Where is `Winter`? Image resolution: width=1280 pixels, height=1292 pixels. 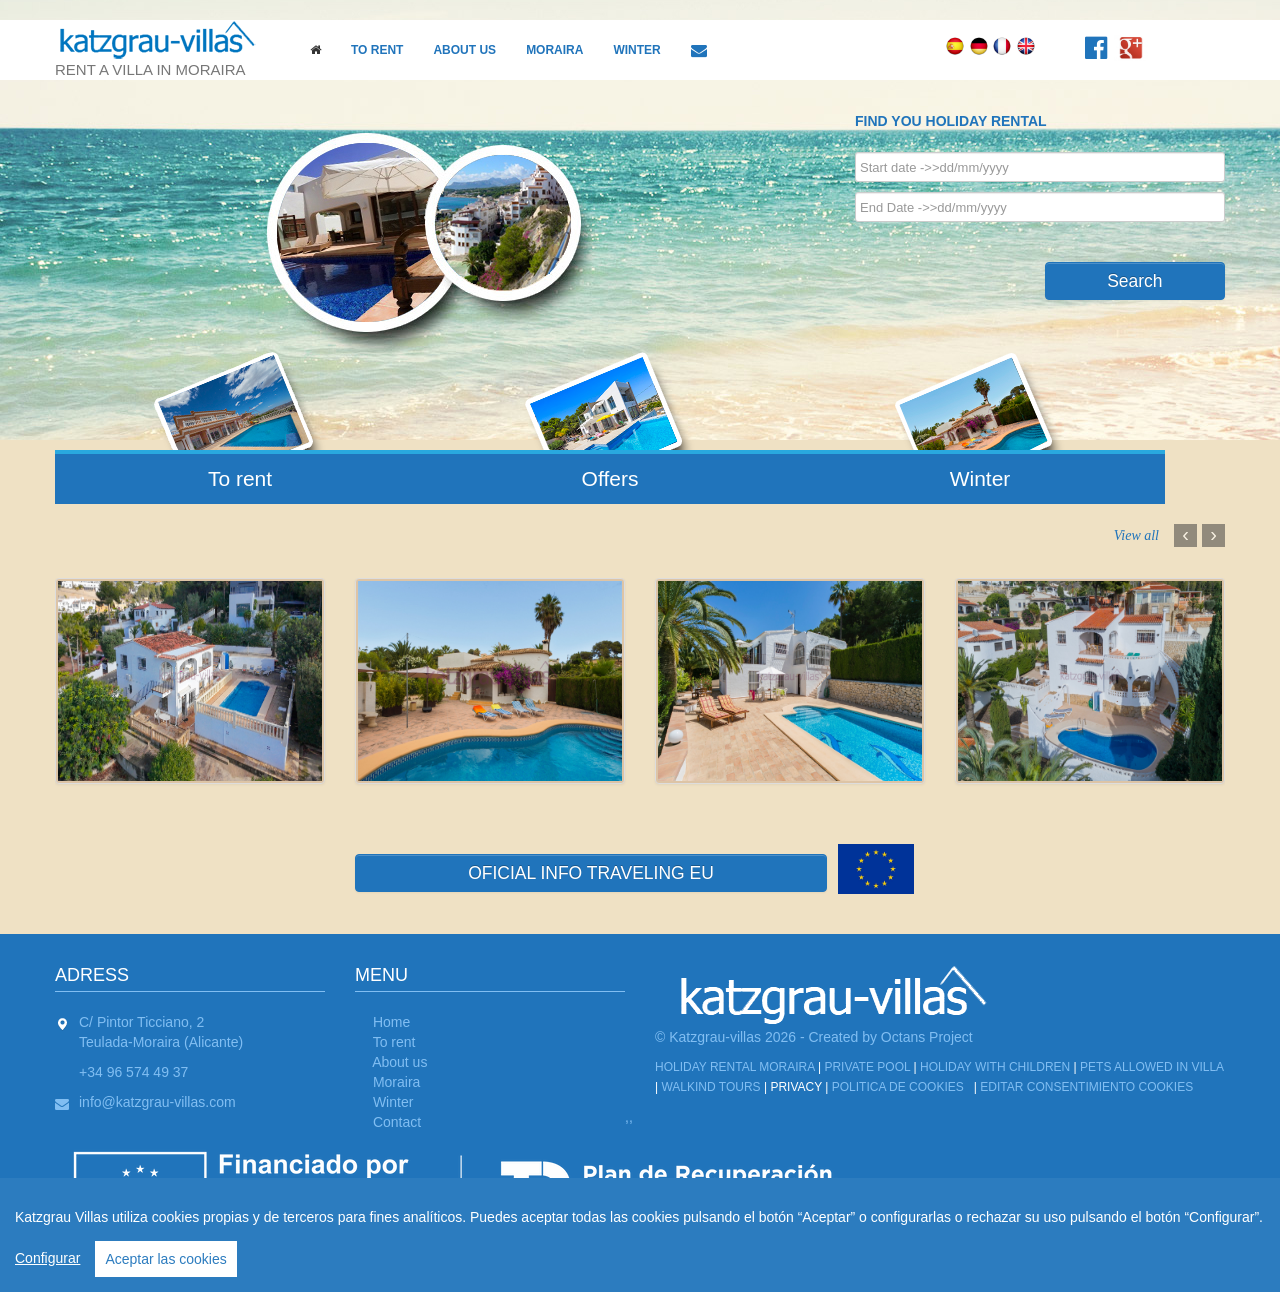
Winter is located at coordinates (636, 50).